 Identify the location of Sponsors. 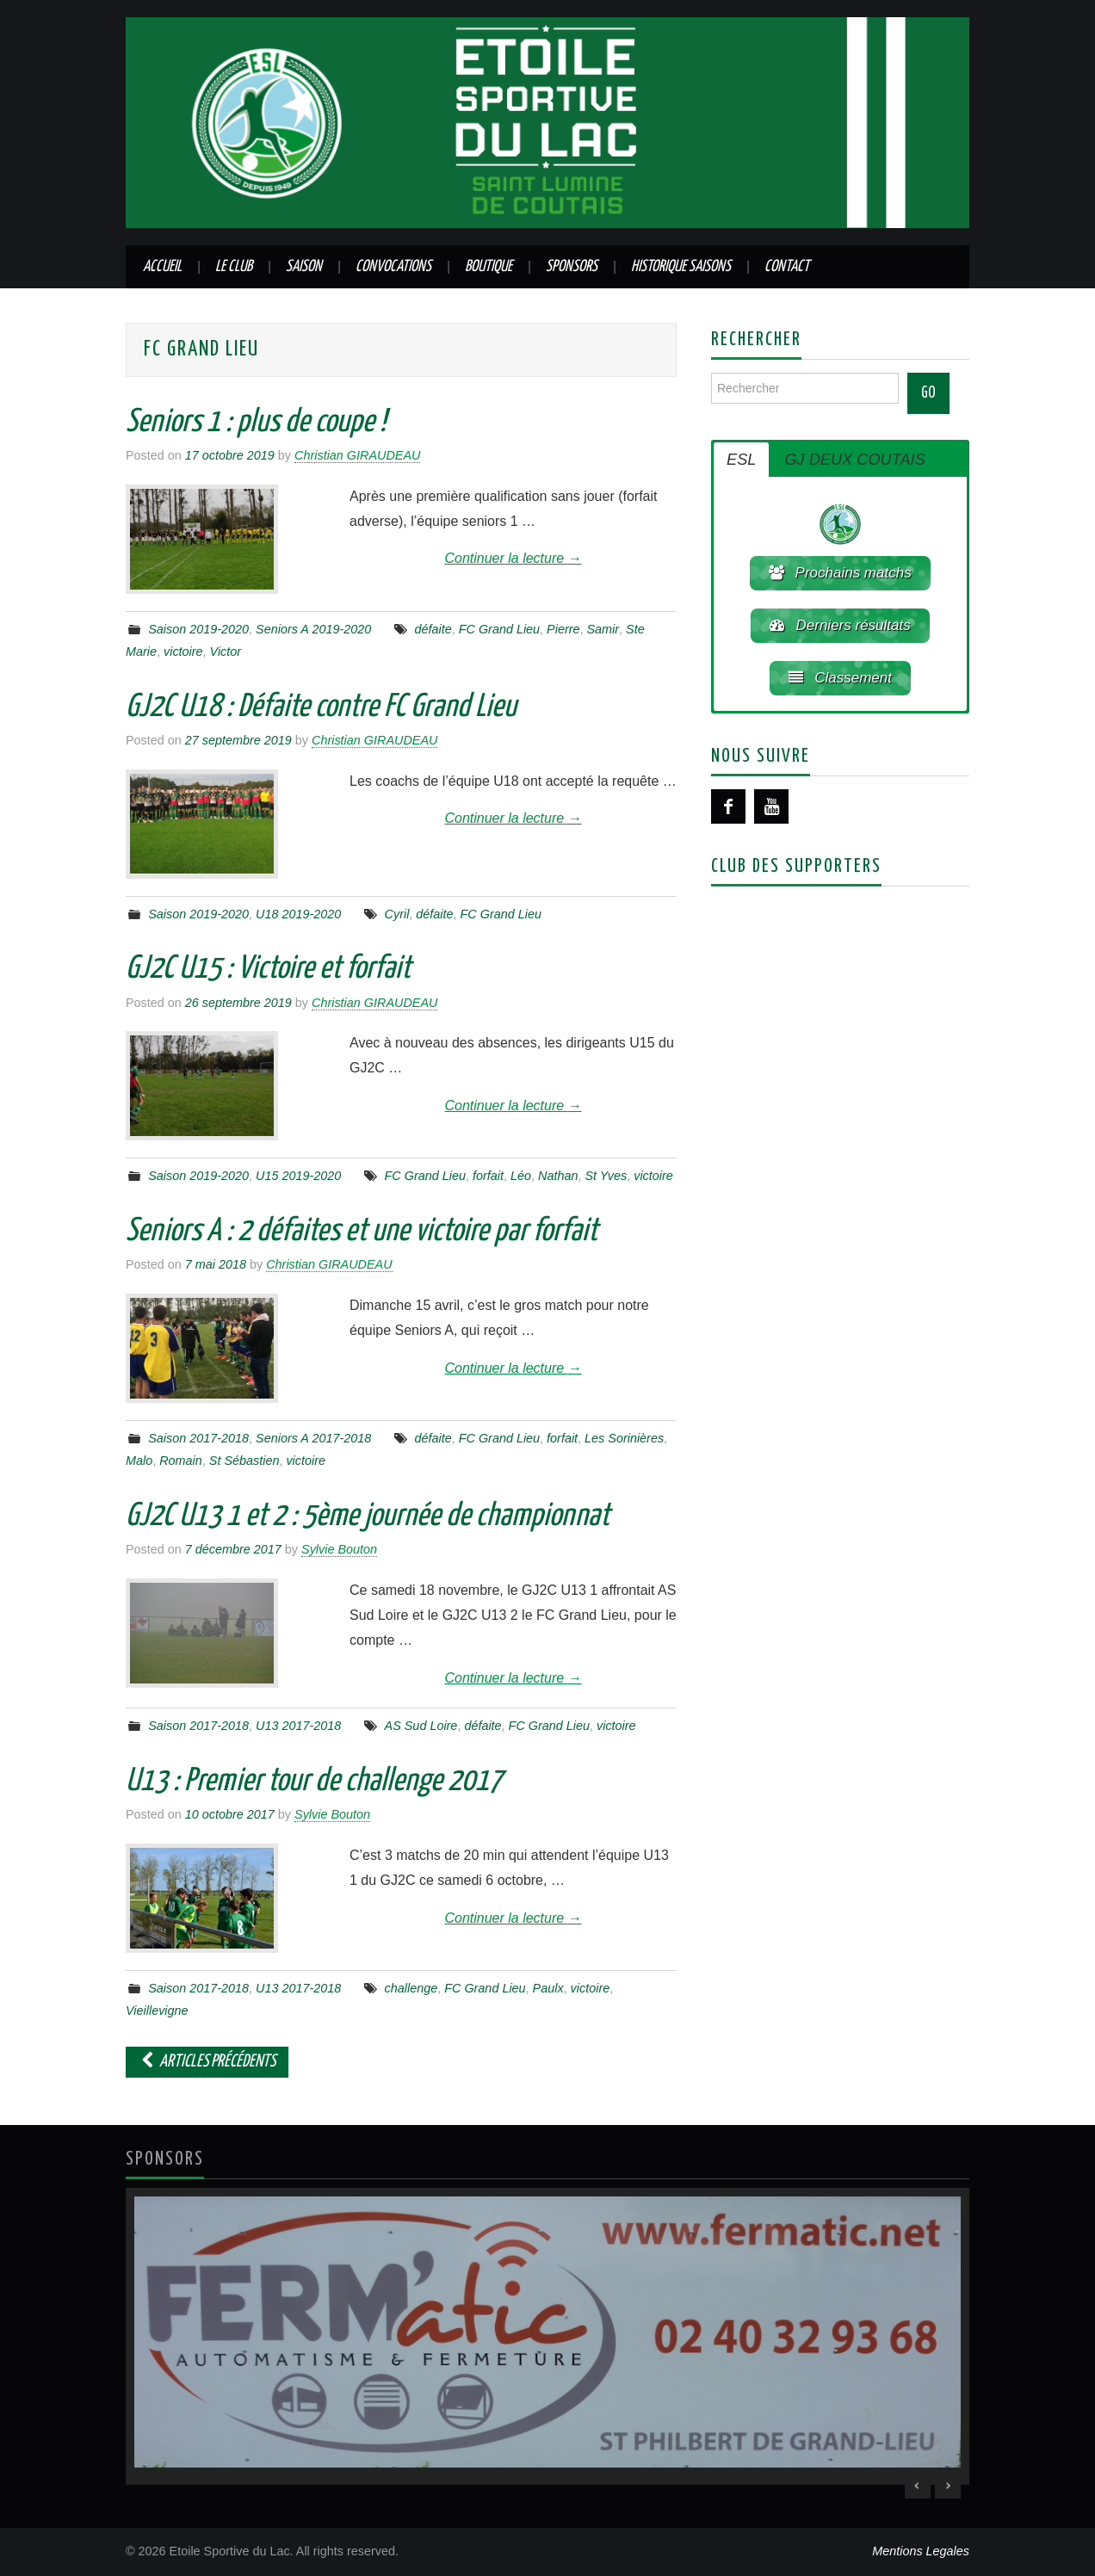
(571, 267).